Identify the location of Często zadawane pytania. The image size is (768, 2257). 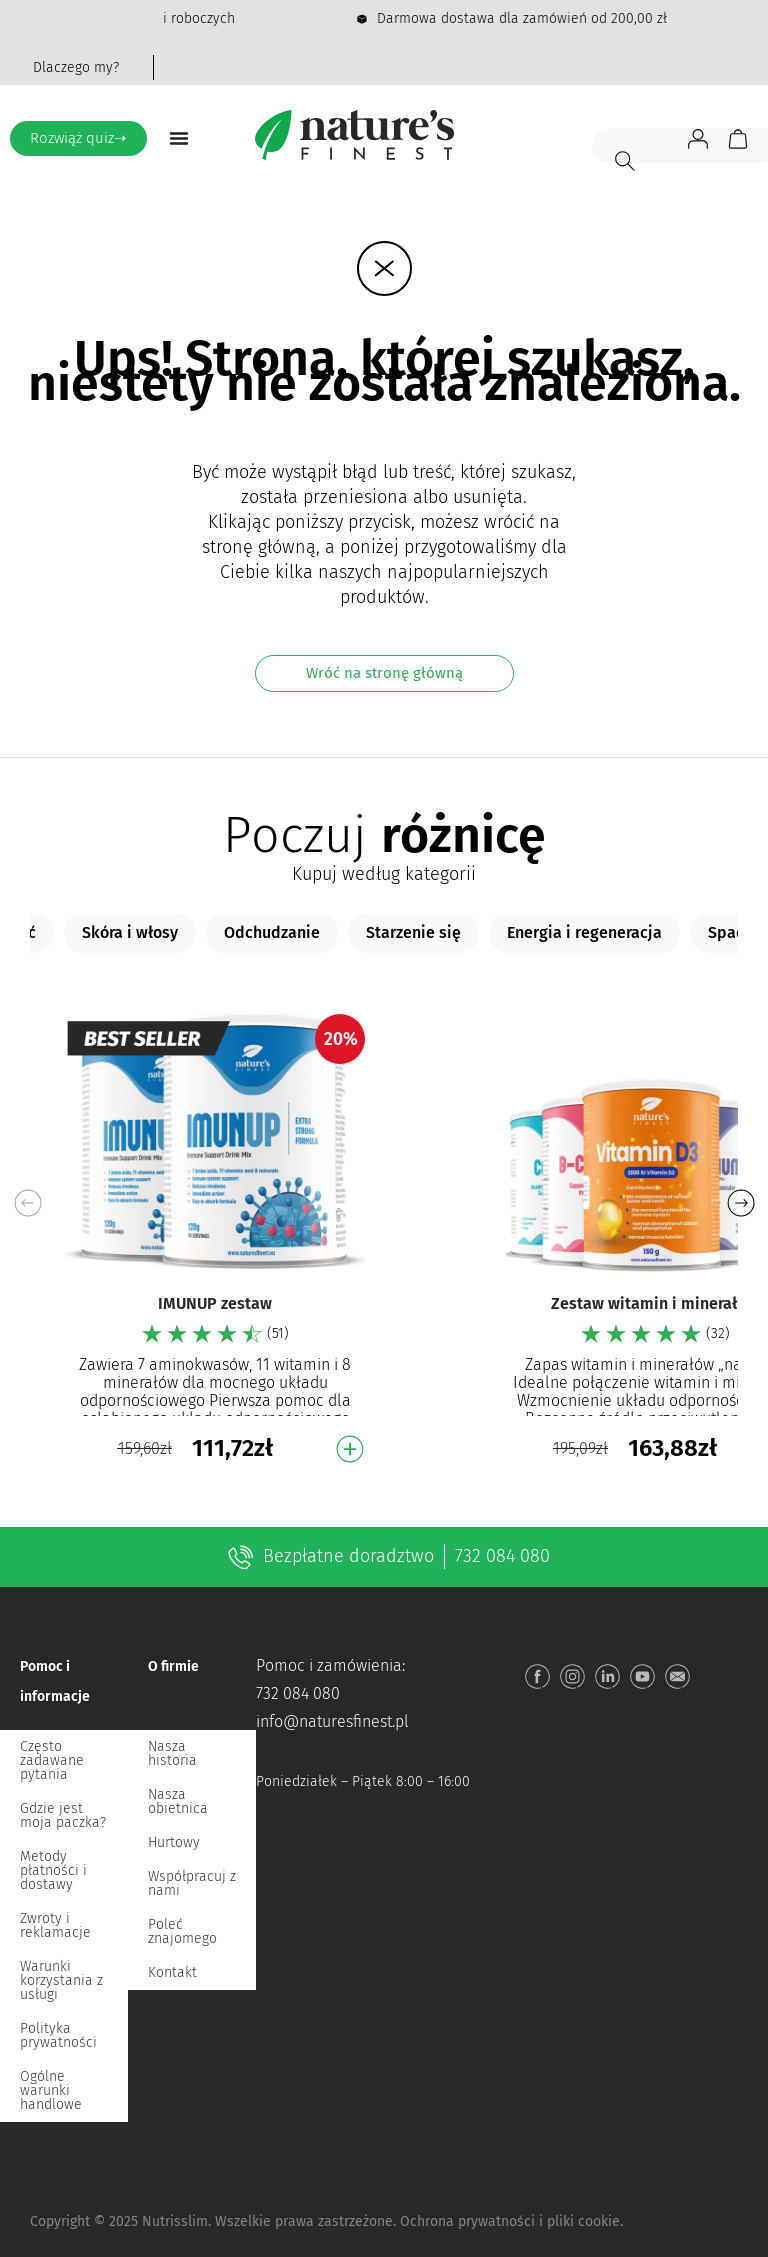
(52, 1760).